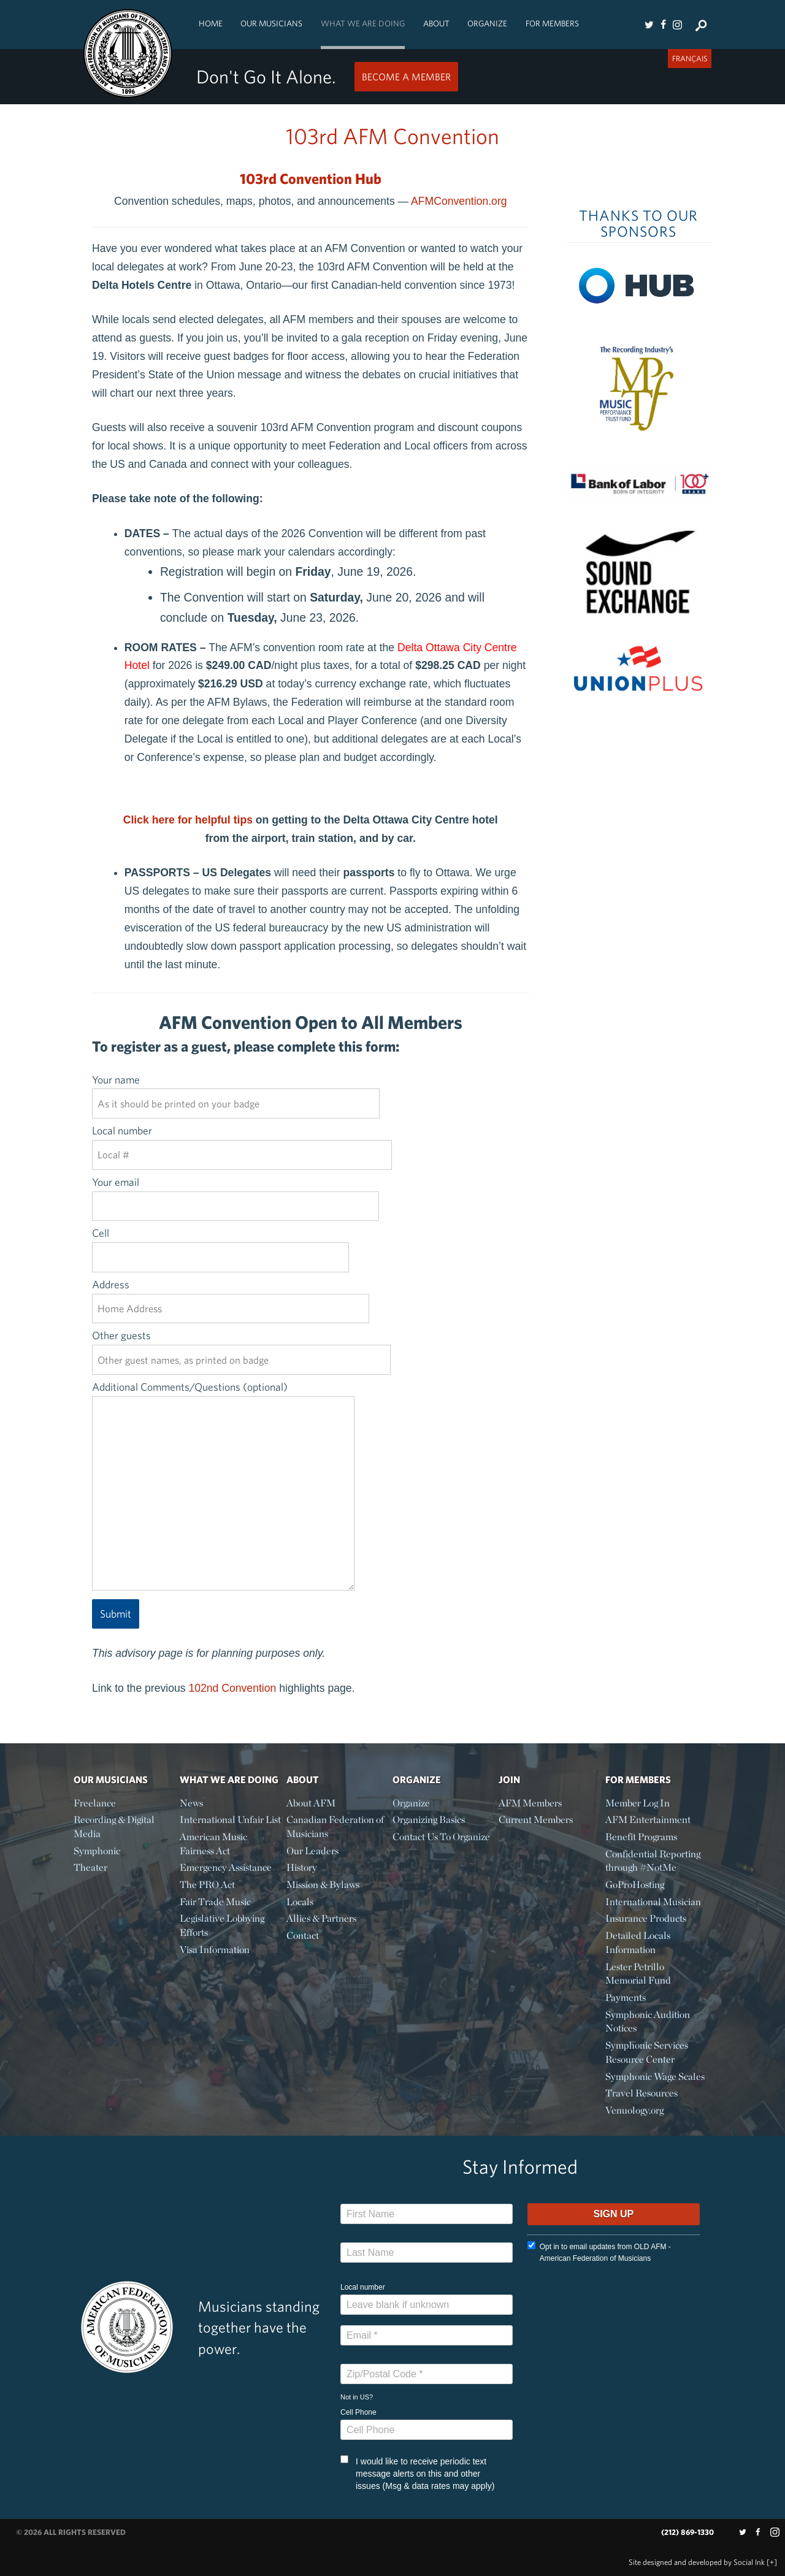  I want to click on Other guests, so click(241, 1347).